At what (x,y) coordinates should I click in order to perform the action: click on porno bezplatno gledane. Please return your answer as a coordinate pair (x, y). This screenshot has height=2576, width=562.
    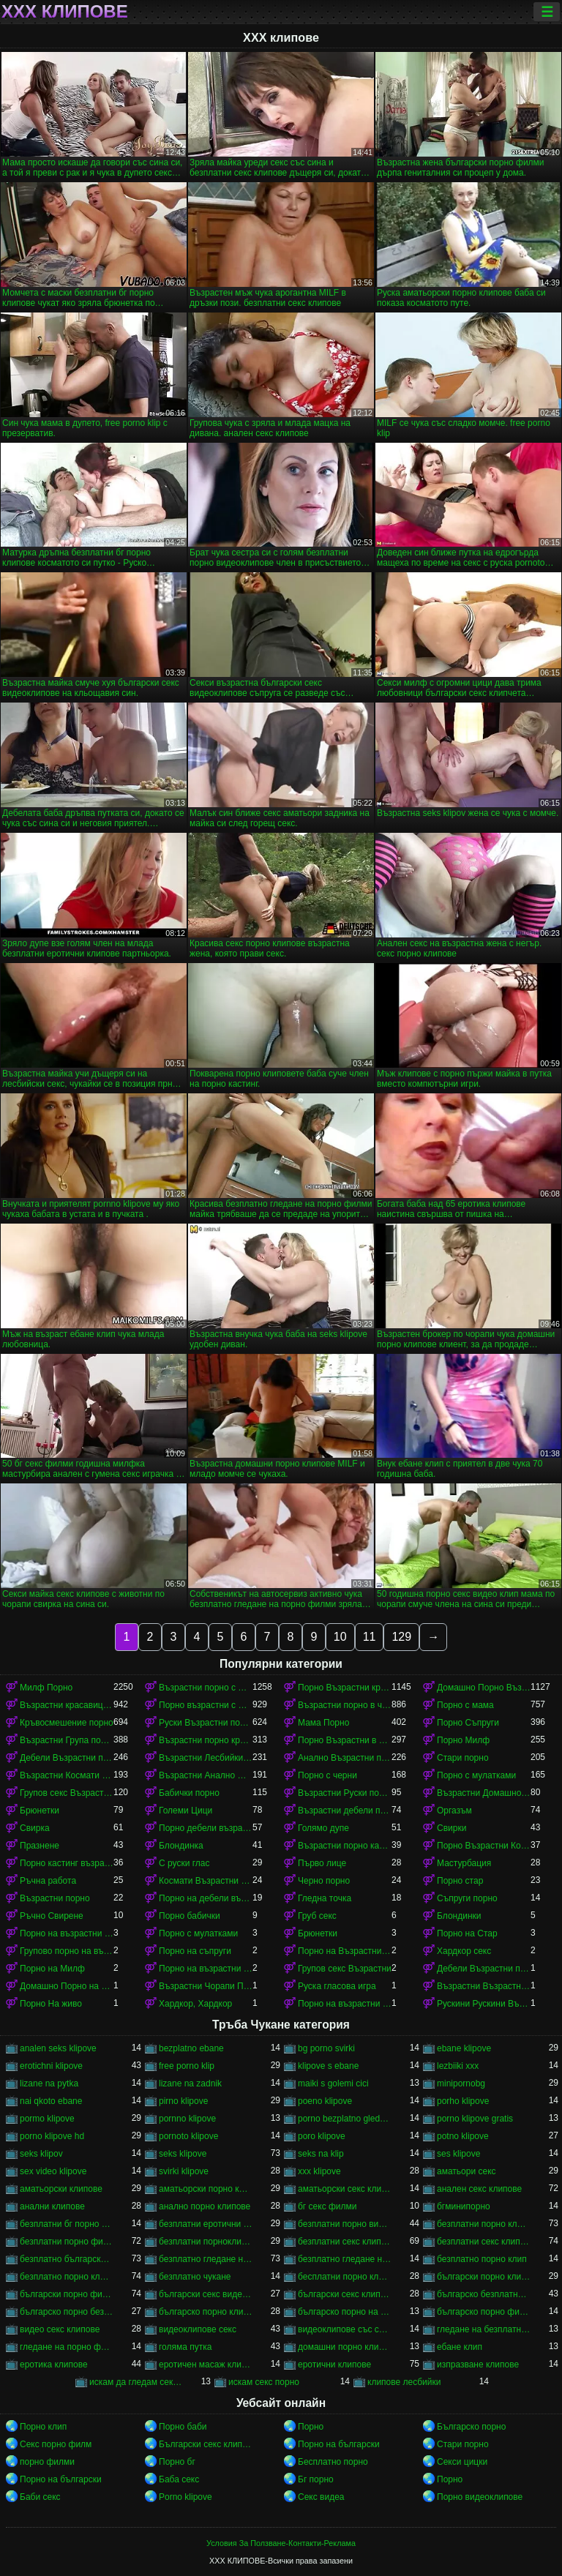
    Looking at the image, I should click on (344, 2118).